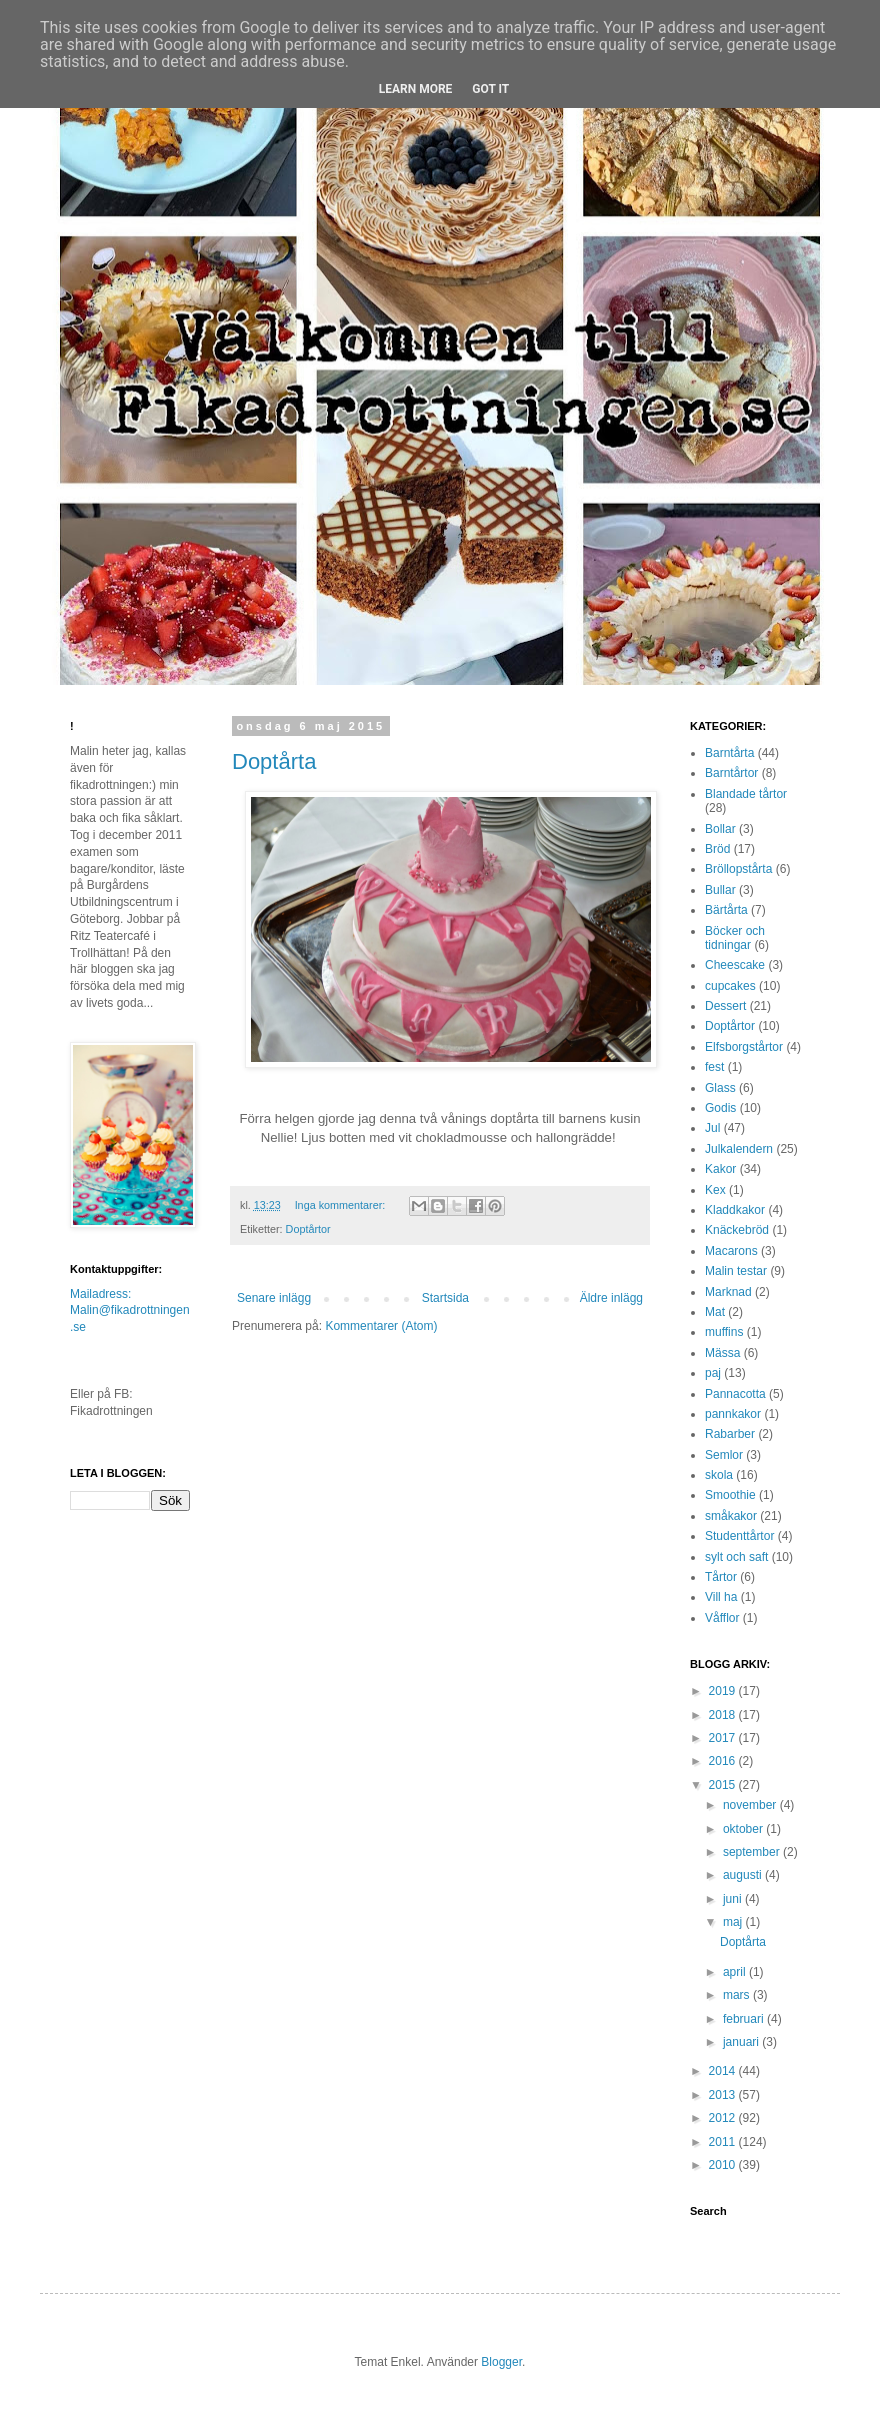  I want to click on Pannacotta, so click(735, 1394).